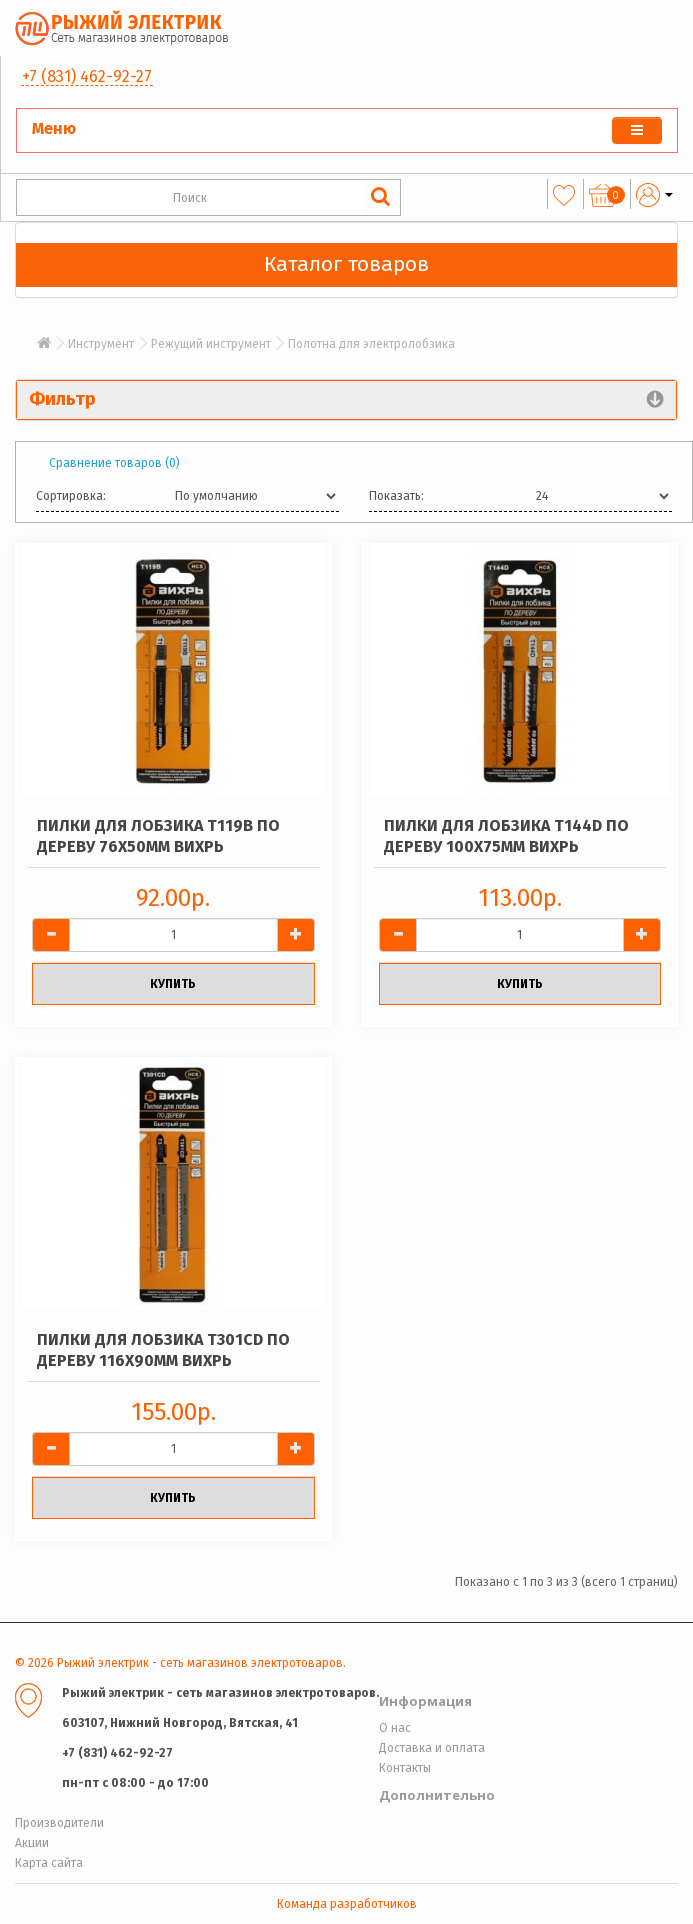  Describe the element at coordinates (49, 1863) in the screenshot. I see `Карта сайта` at that location.